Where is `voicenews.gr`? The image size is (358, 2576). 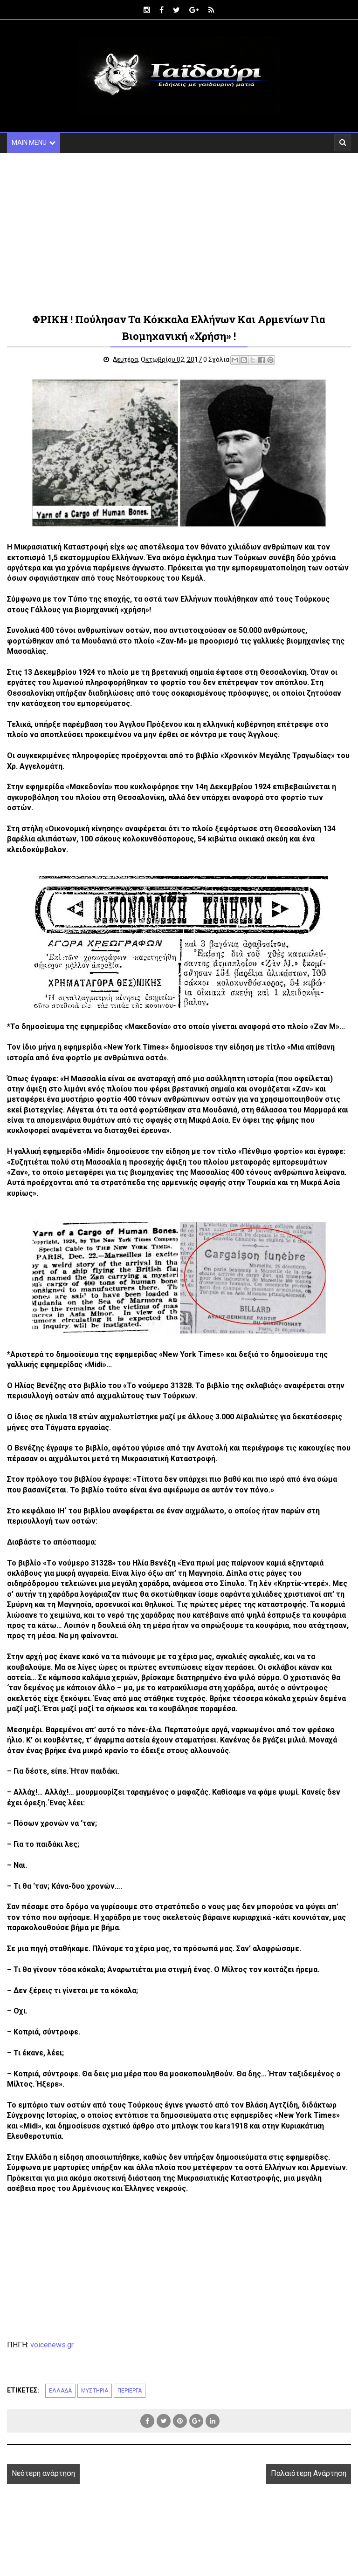 voicenews.gr is located at coordinates (52, 2344).